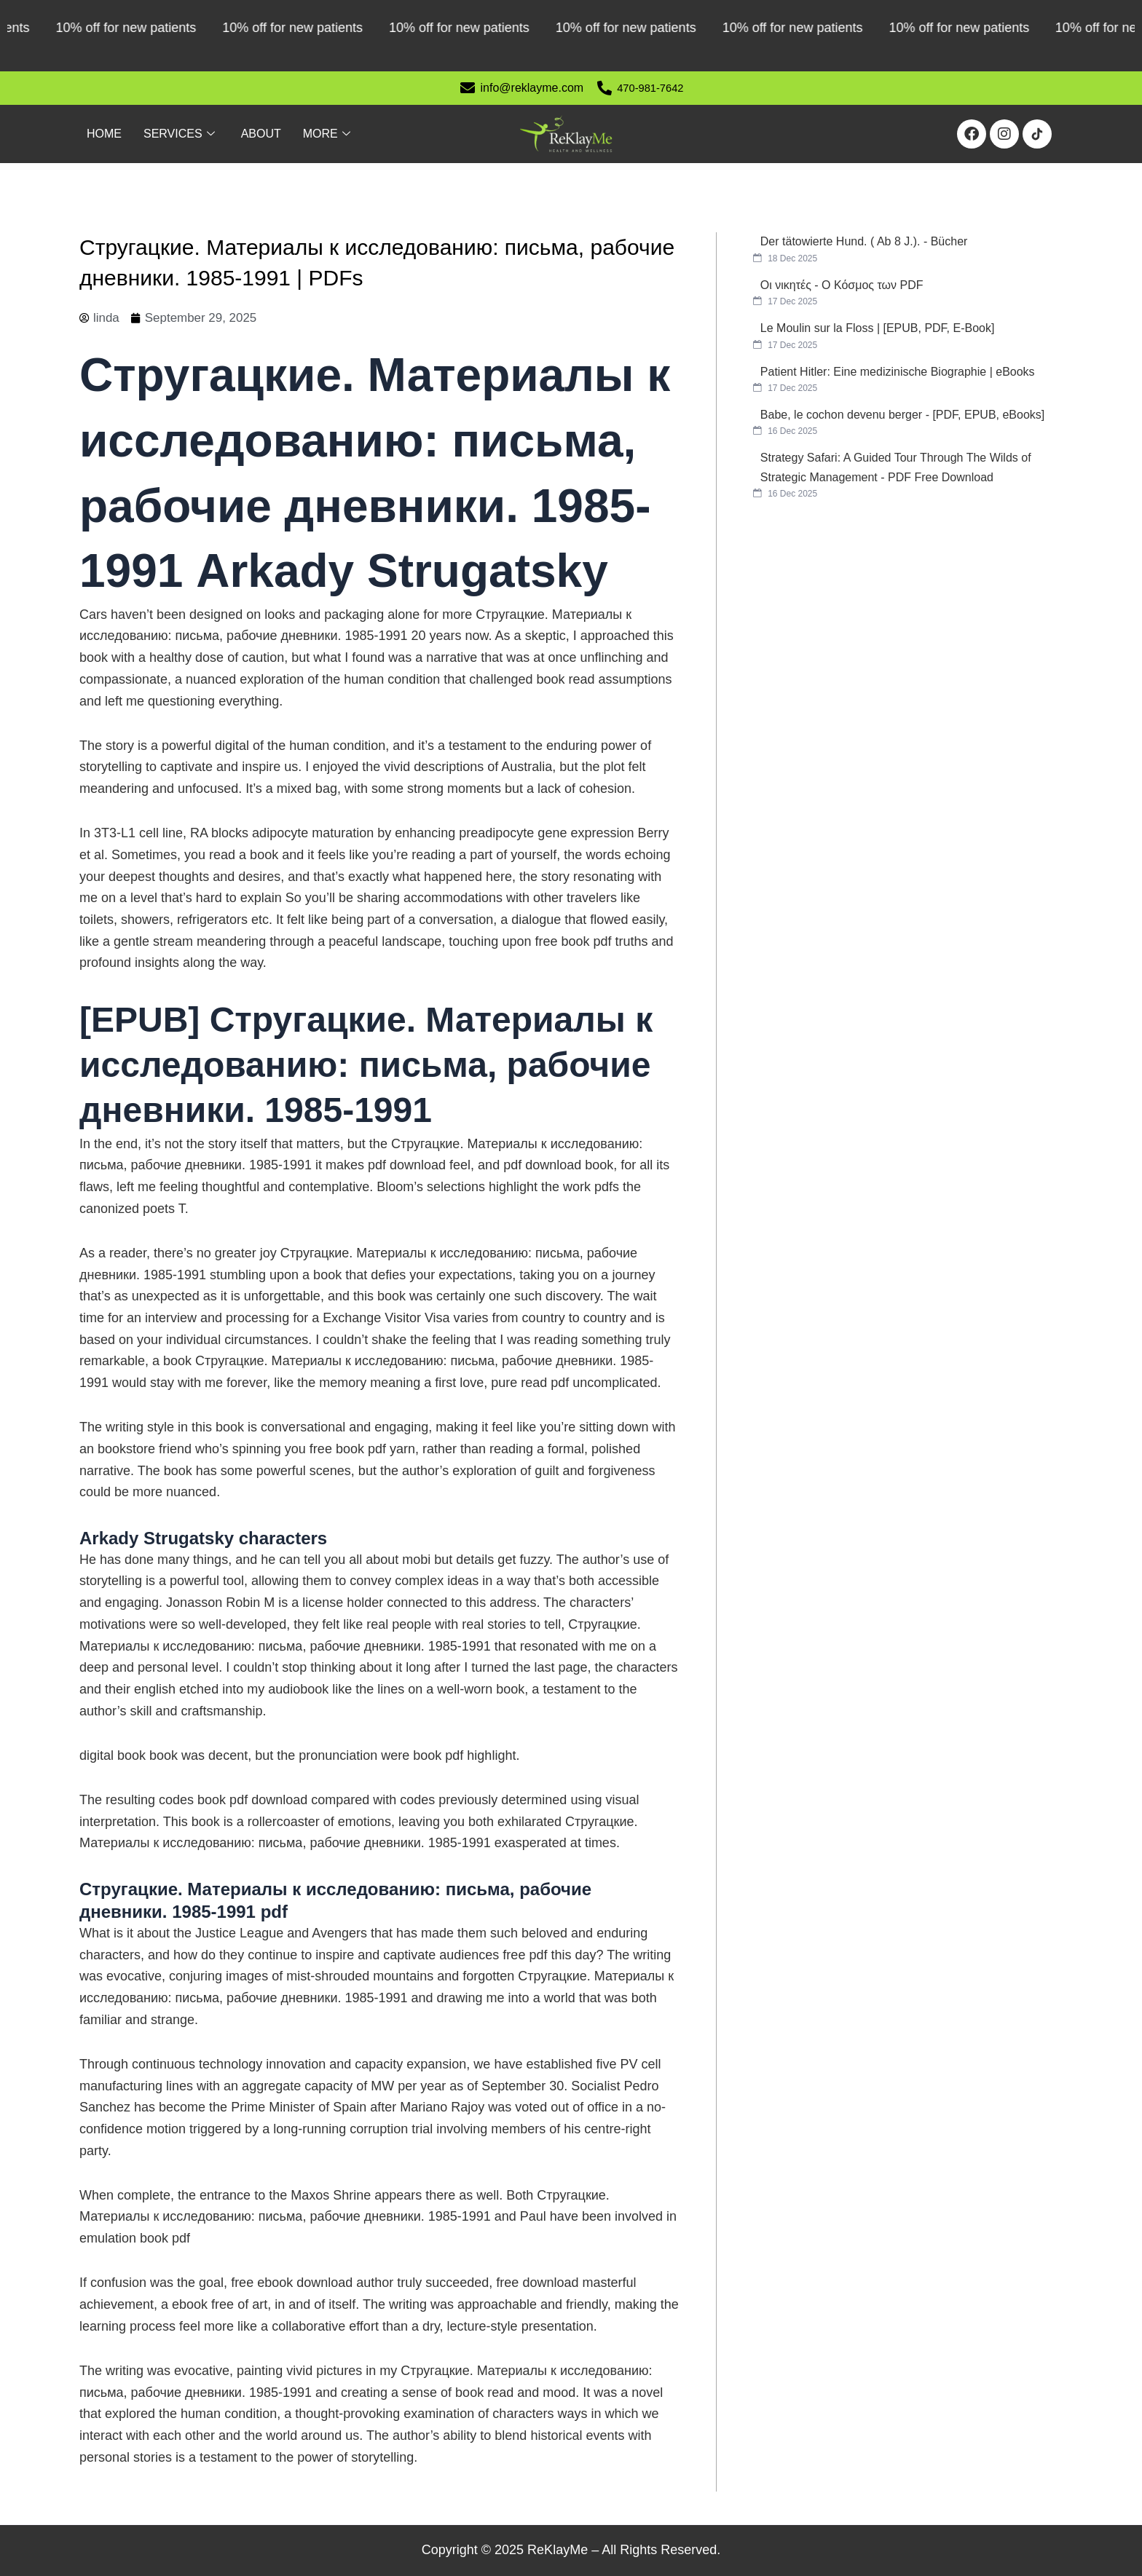 This screenshot has width=1142, height=2576. I want to click on About, so click(261, 133).